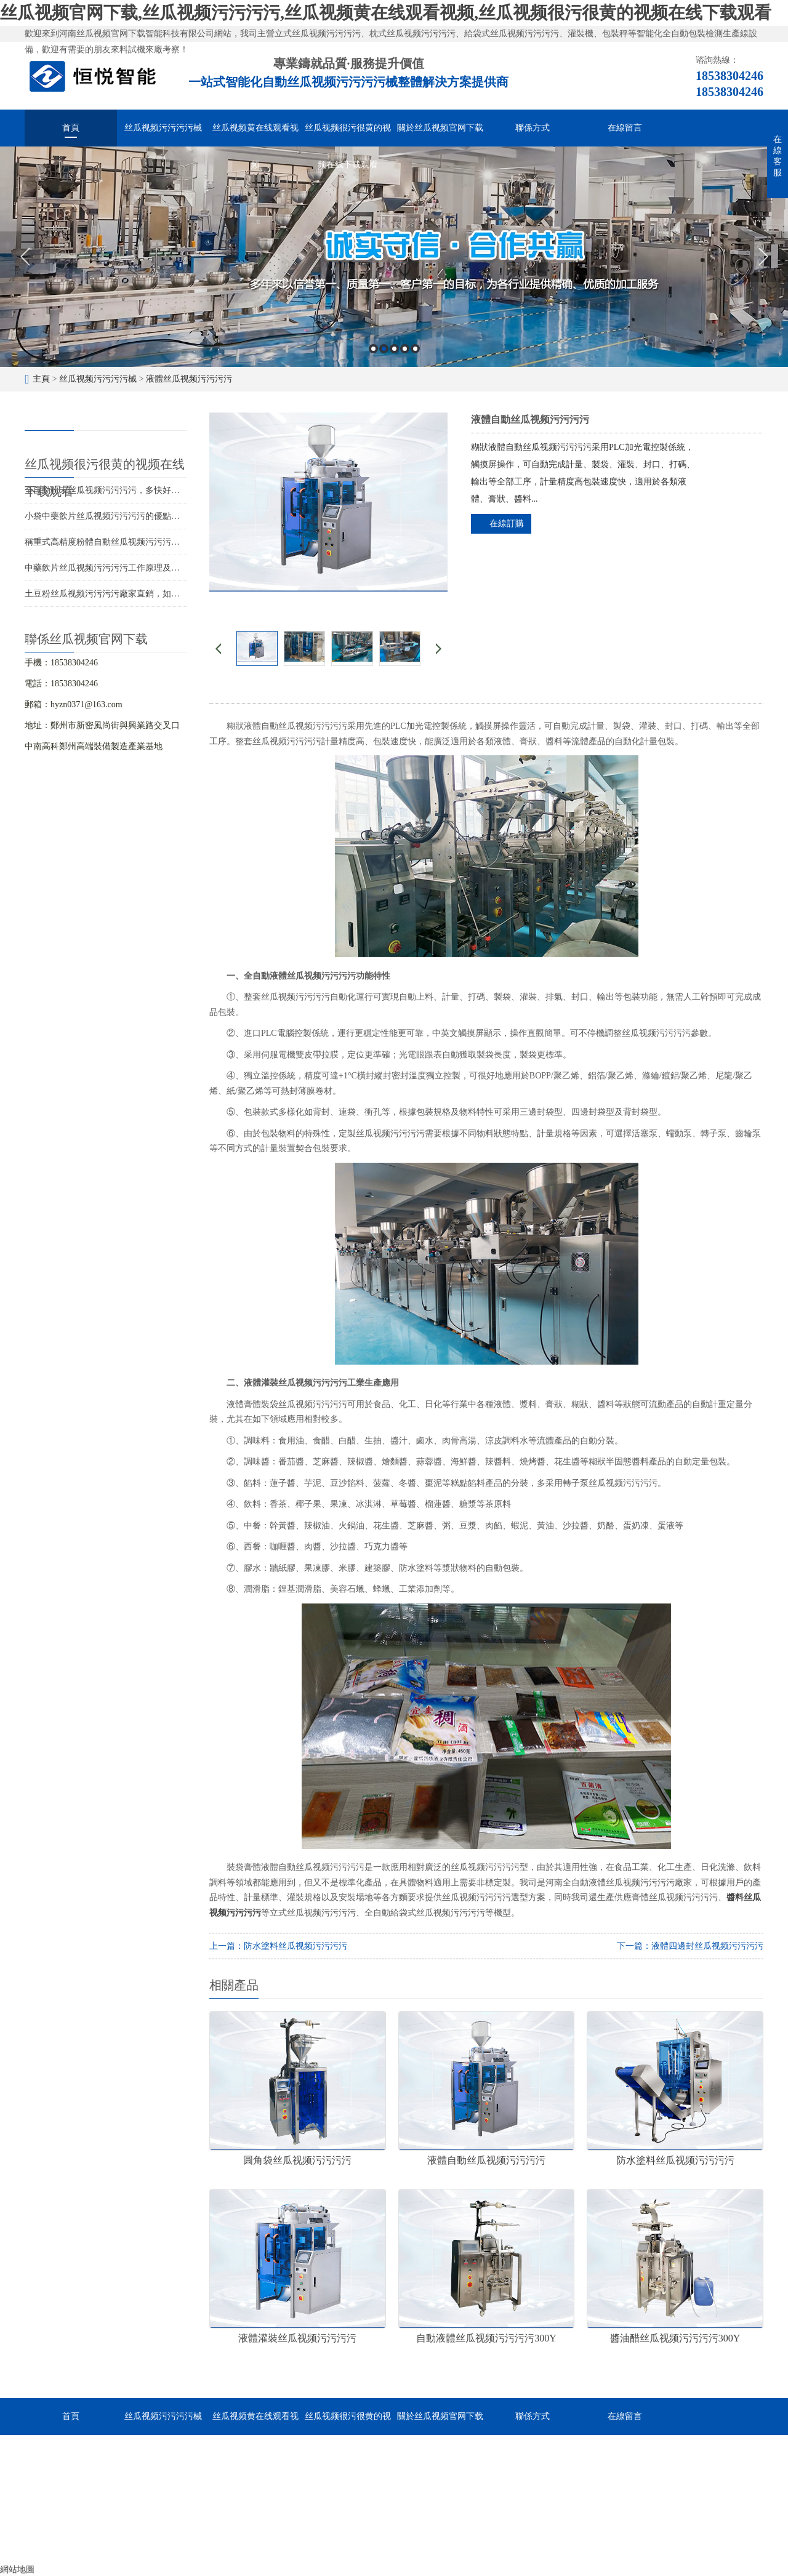  What do you see at coordinates (385, 12) in the screenshot?
I see `丝瓜视频官网下载,丝瓜视频污污污污,丝瓜视频黄在线观看视频,丝瓜视频很污很黄的视频在线下载观看` at bounding box center [385, 12].